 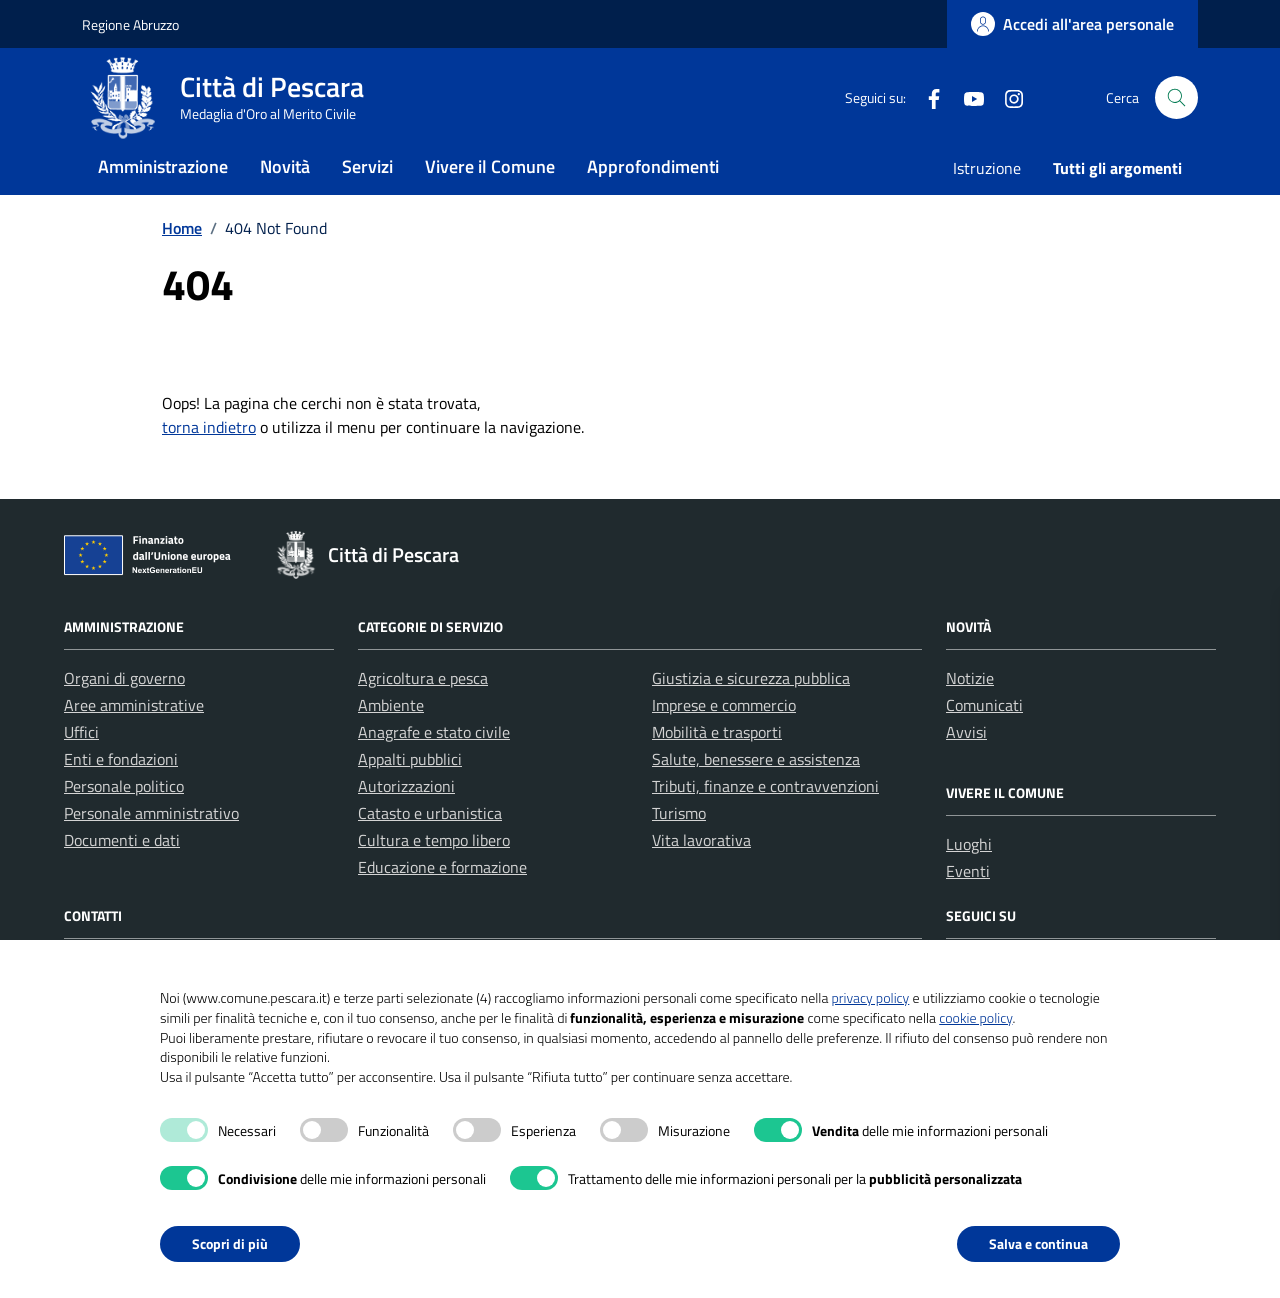 I want to click on Salute, benessere e assistenza, so click(x=756, y=799).